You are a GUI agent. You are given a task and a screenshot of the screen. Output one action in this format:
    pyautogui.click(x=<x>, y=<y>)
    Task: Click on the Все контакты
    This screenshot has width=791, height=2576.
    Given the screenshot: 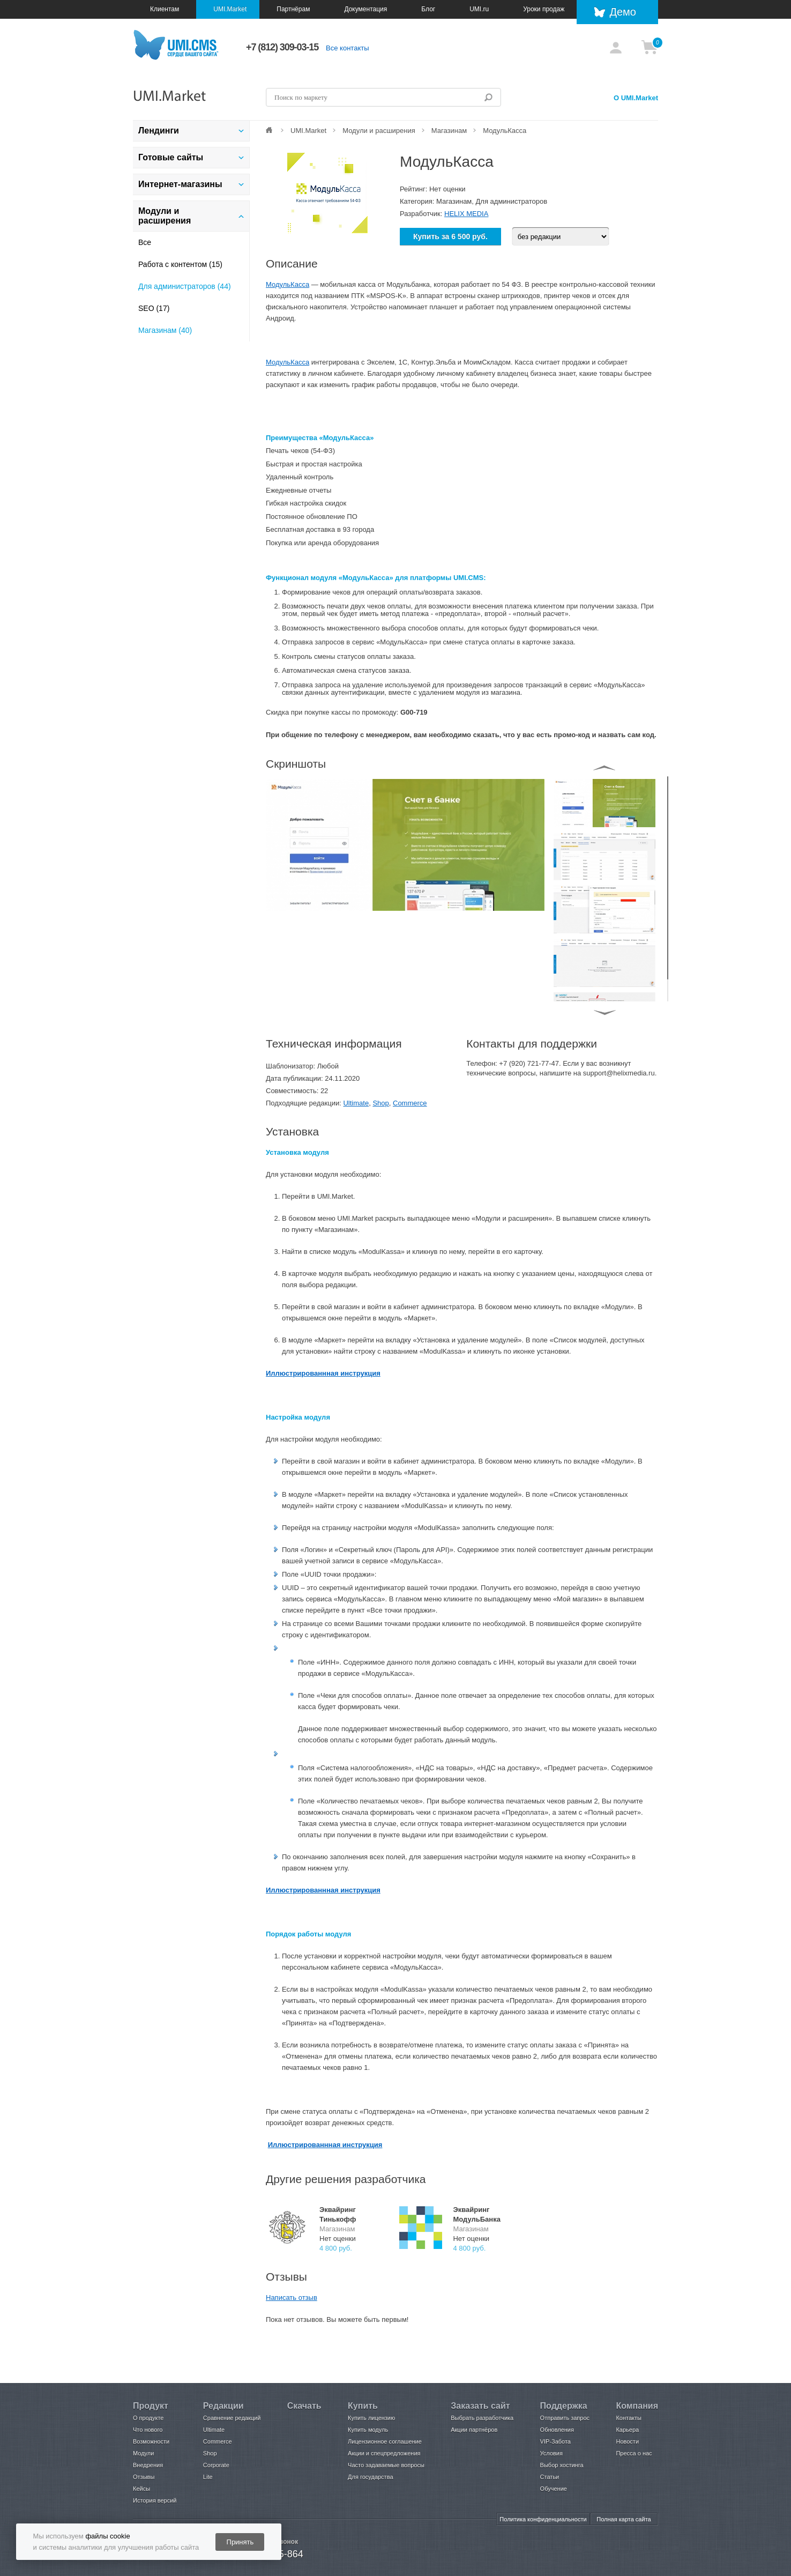 What is the action you would take?
    pyautogui.click(x=347, y=48)
    